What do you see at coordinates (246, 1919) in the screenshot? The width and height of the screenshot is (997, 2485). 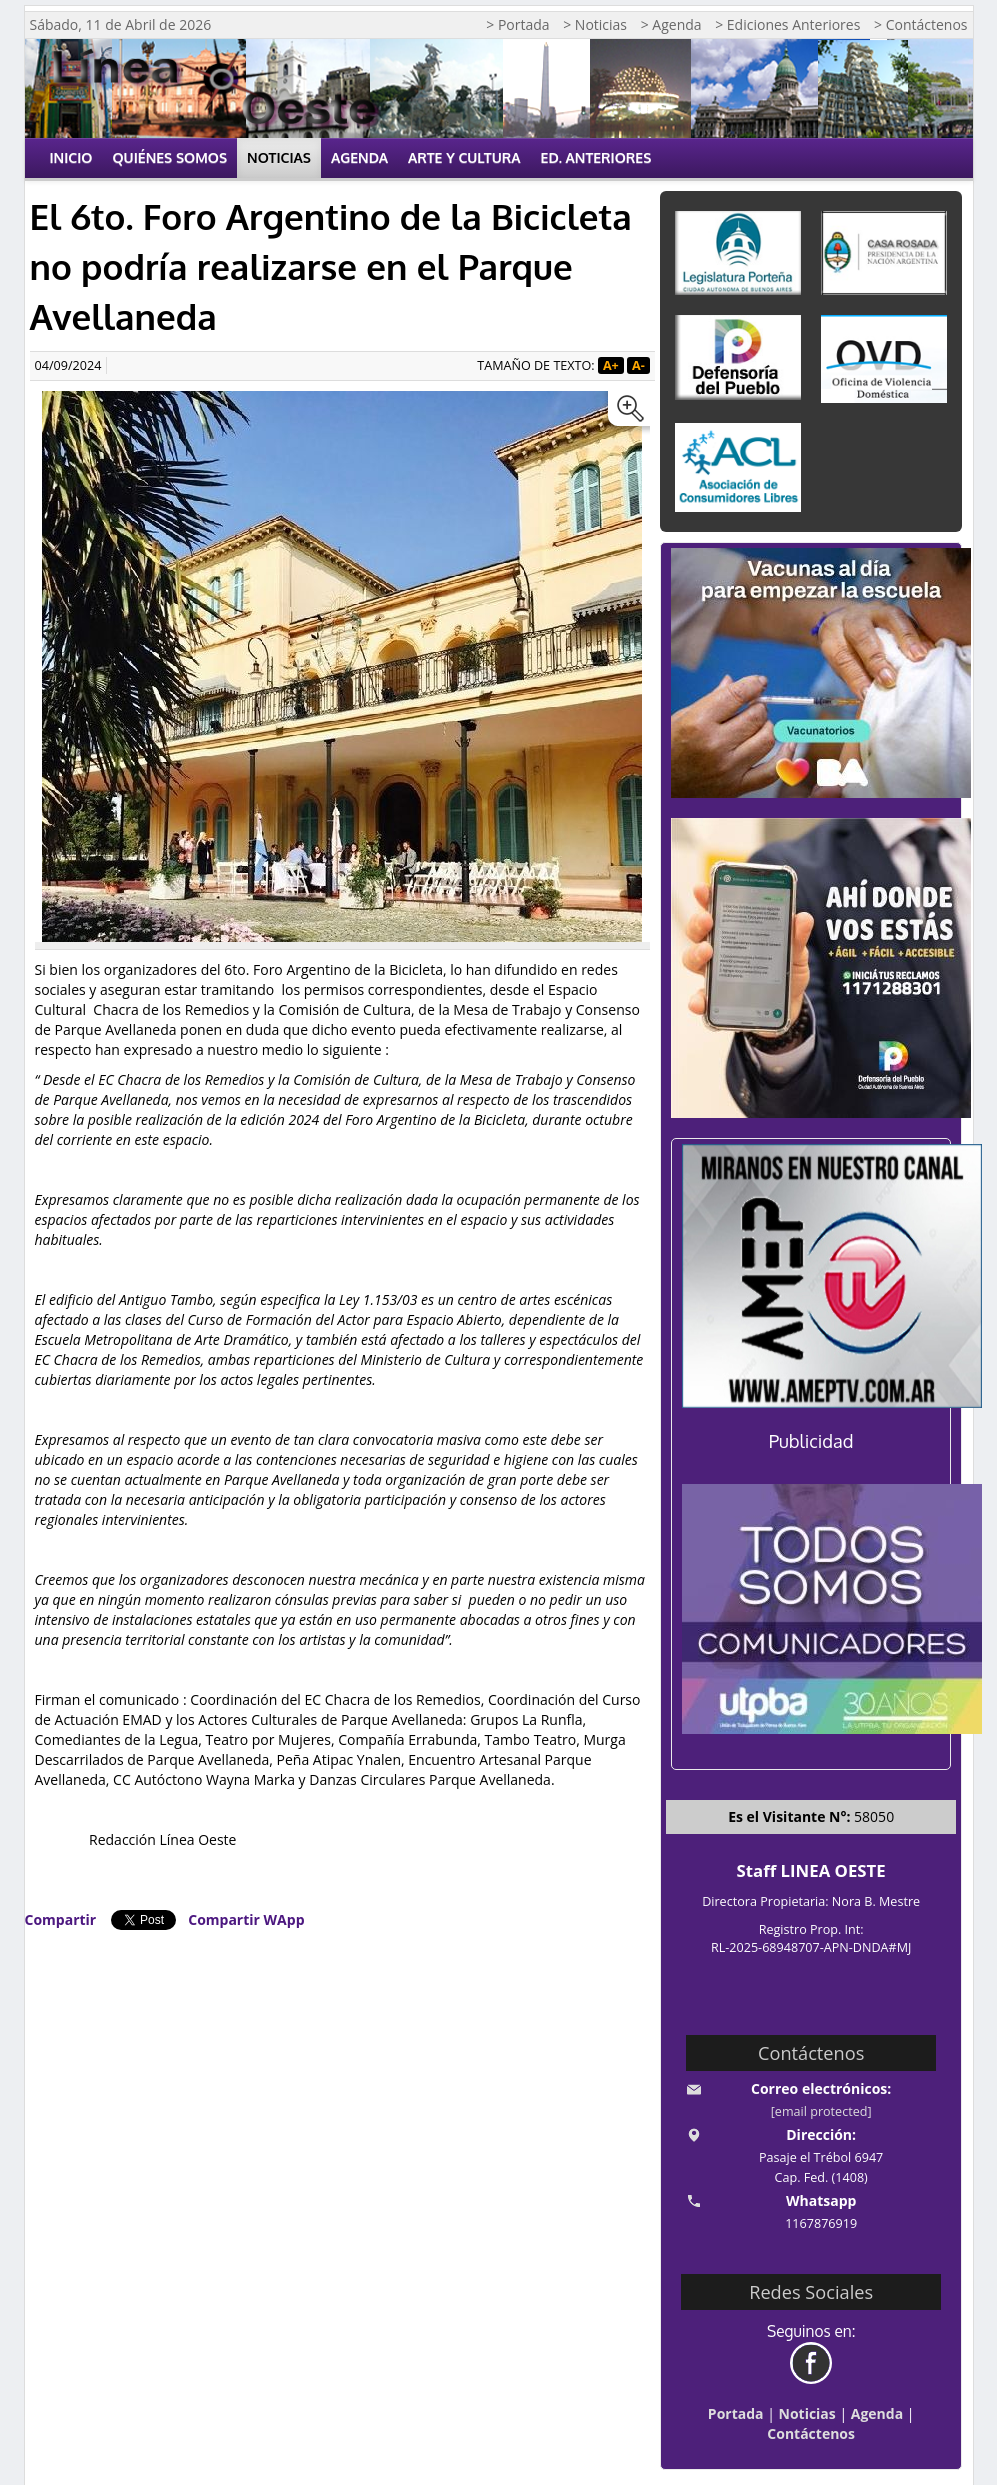 I see `Compartir WApp` at bounding box center [246, 1919].